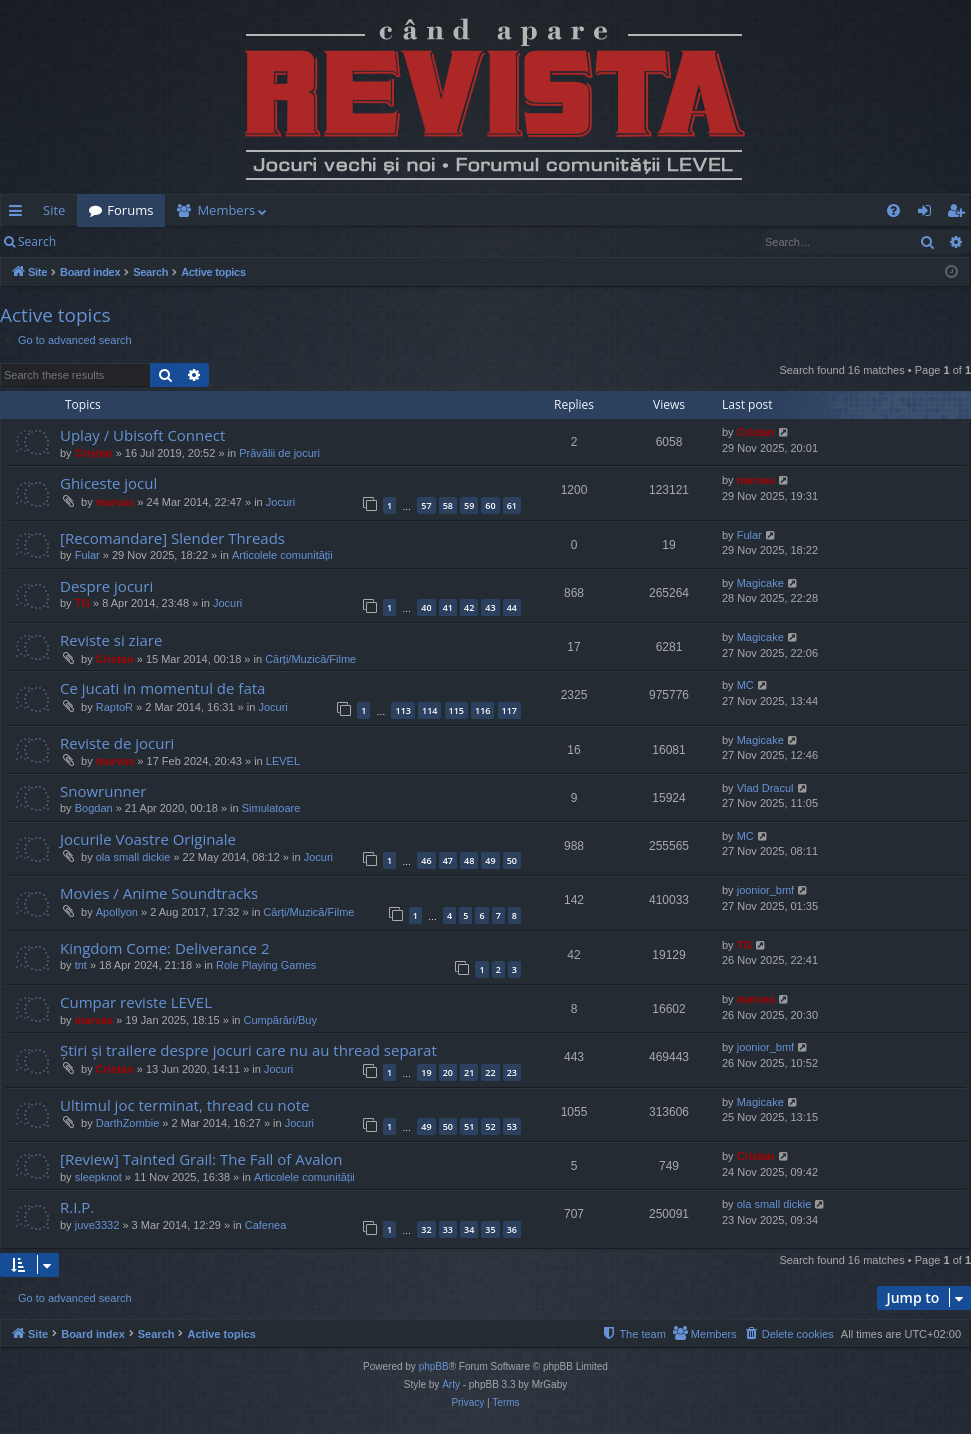  I want to click on ola small dickie, so click(133, 857).